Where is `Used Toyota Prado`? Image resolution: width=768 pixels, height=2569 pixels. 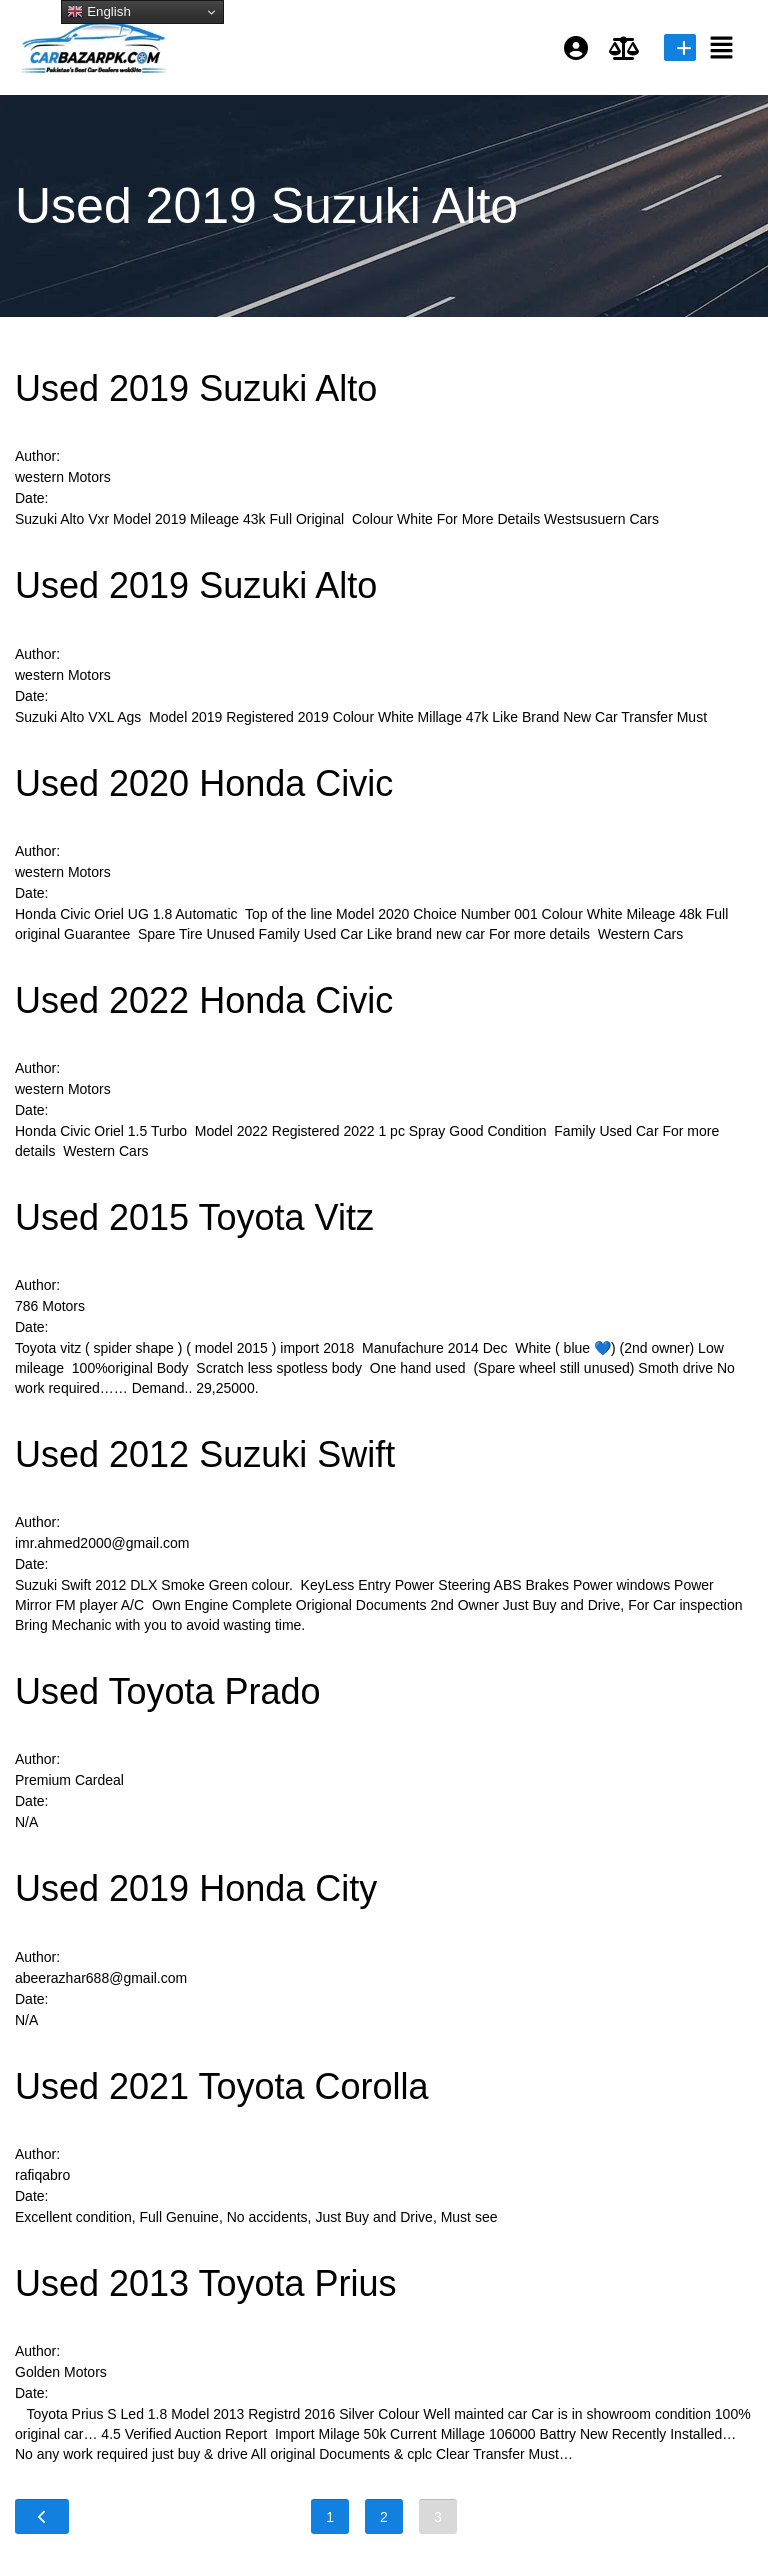 Used Toyota Prado is located at coordinates (168, 1691).